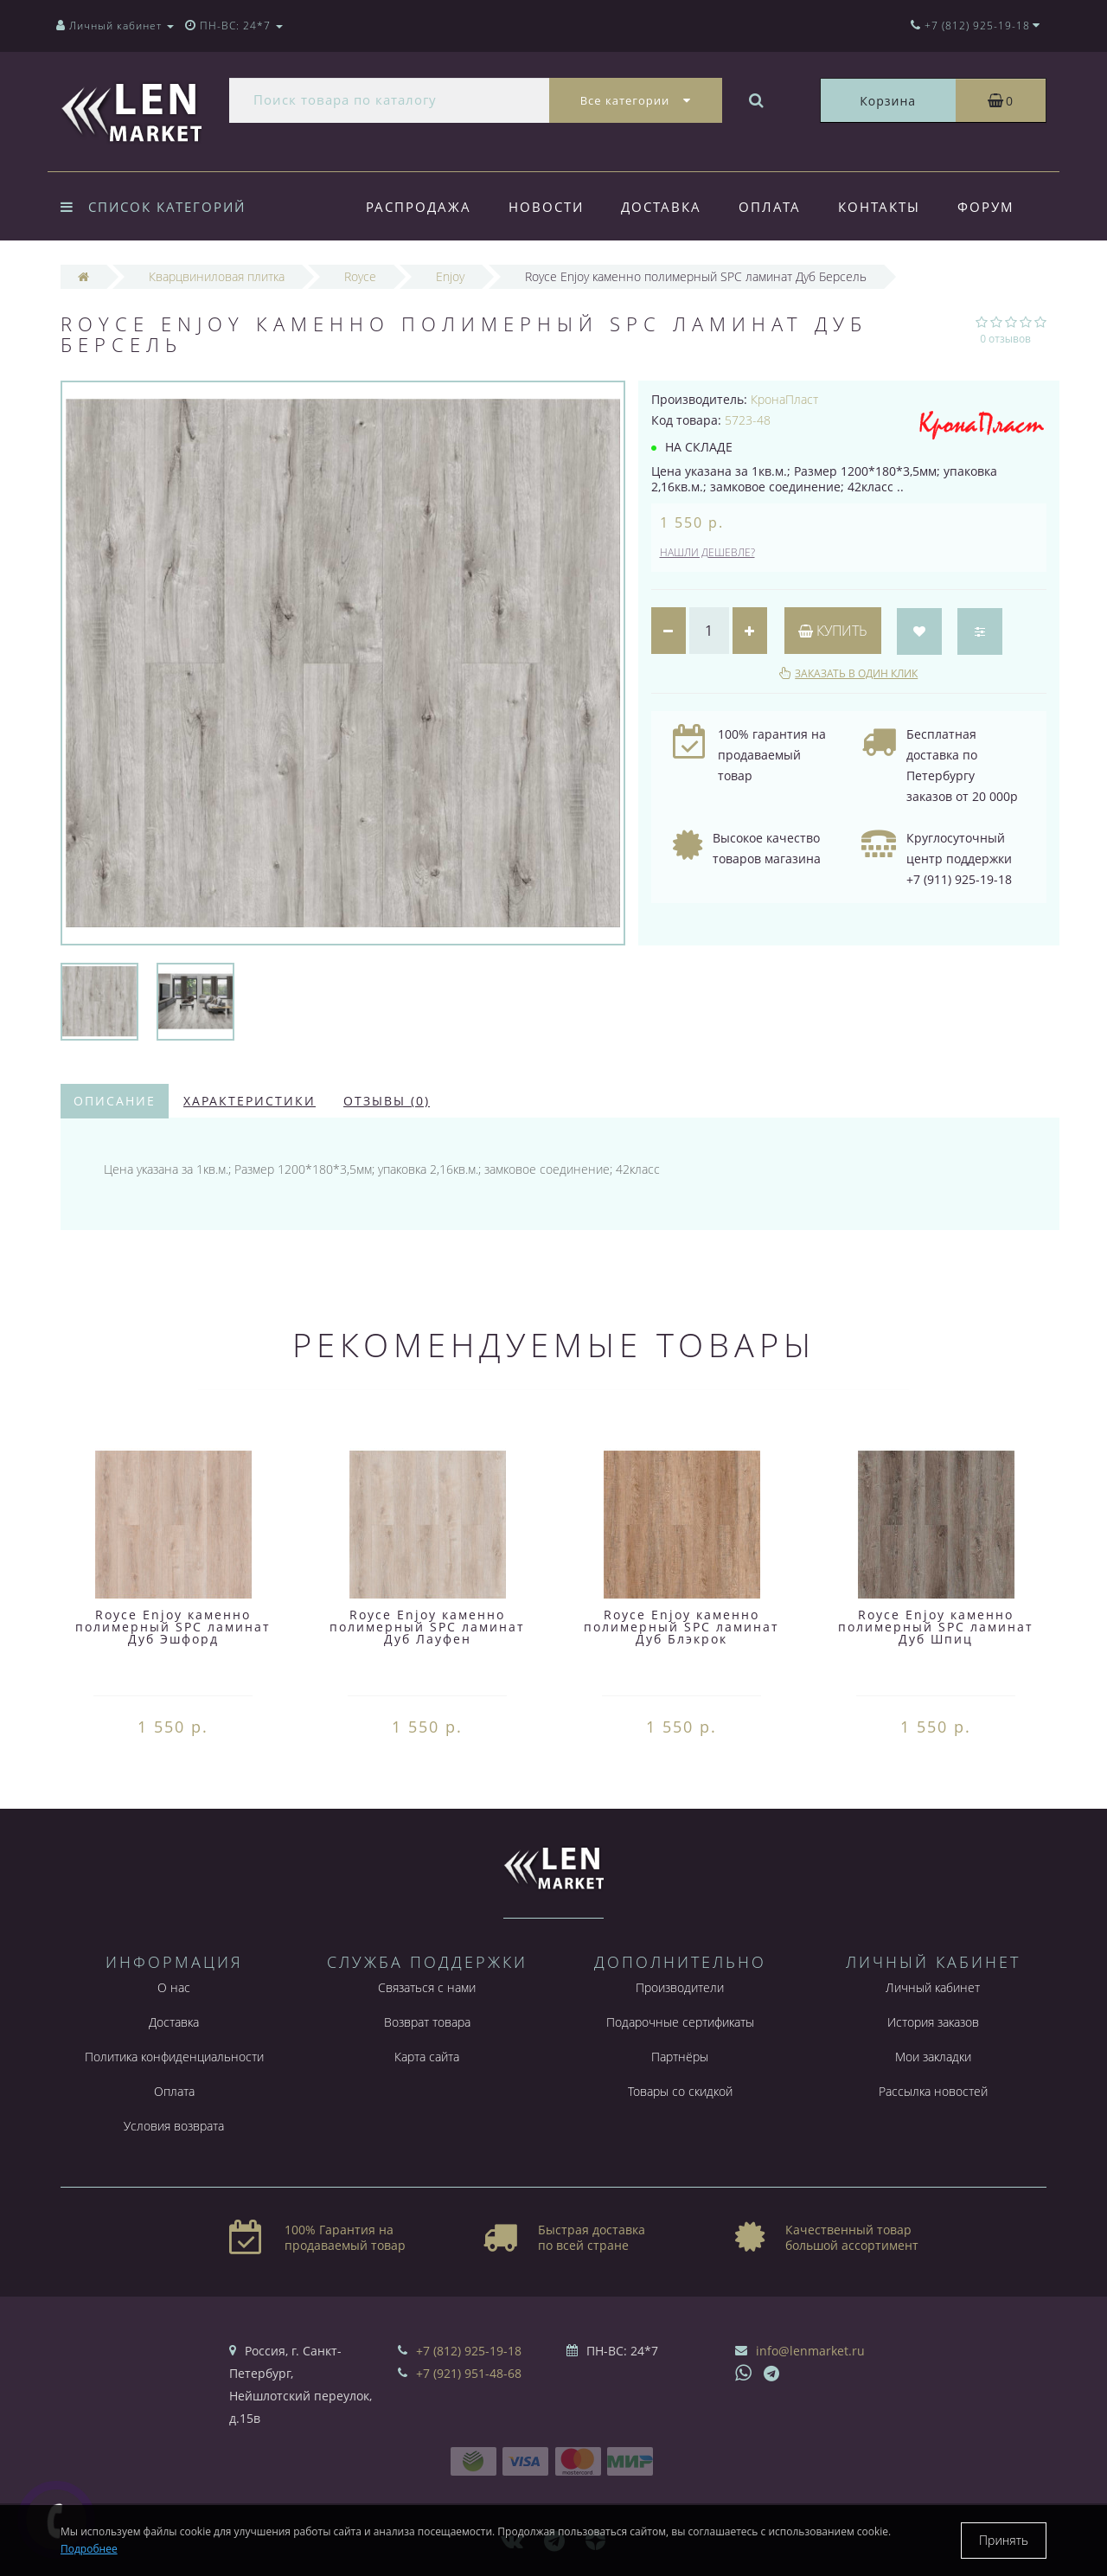 This screenshot has width=1107, height=2576. Describe the element at coordinates (680, 1987) in the screenshot. I see `Производители` at that location.